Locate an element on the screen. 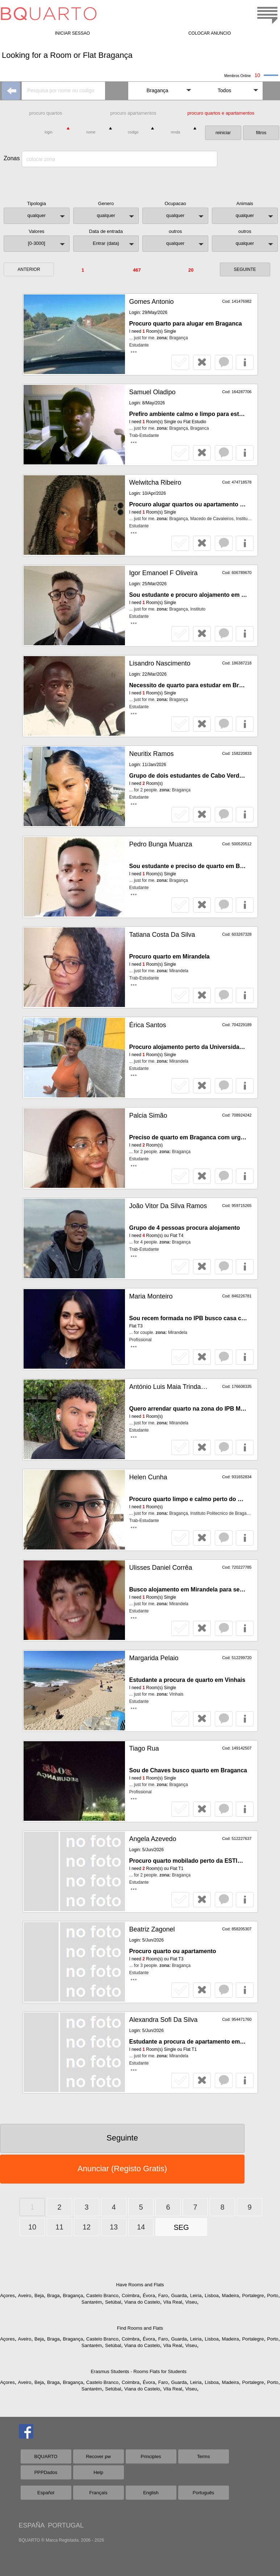  Évora is located at coordinates (149, 2295).